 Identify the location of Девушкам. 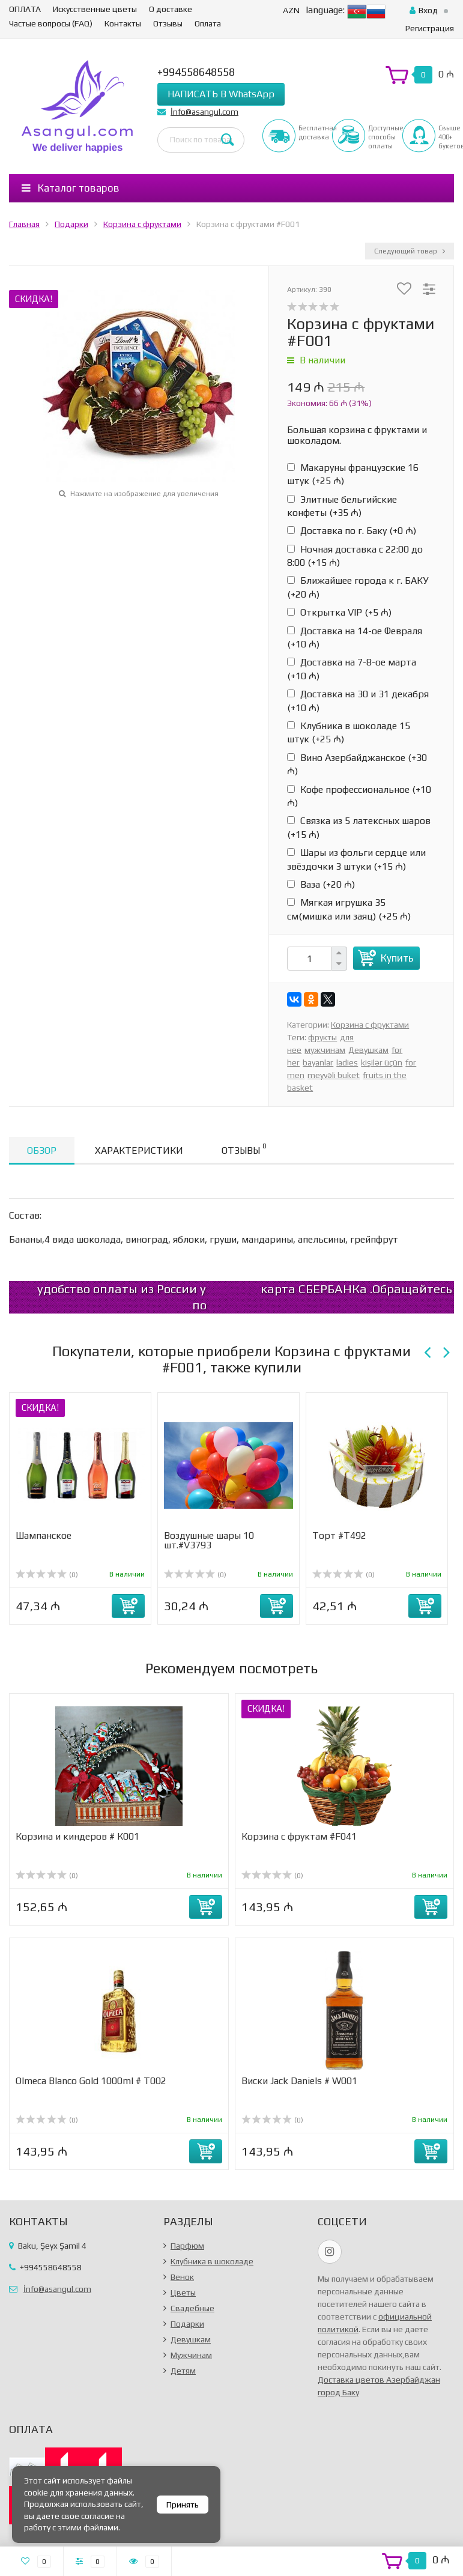
(368, 1050).